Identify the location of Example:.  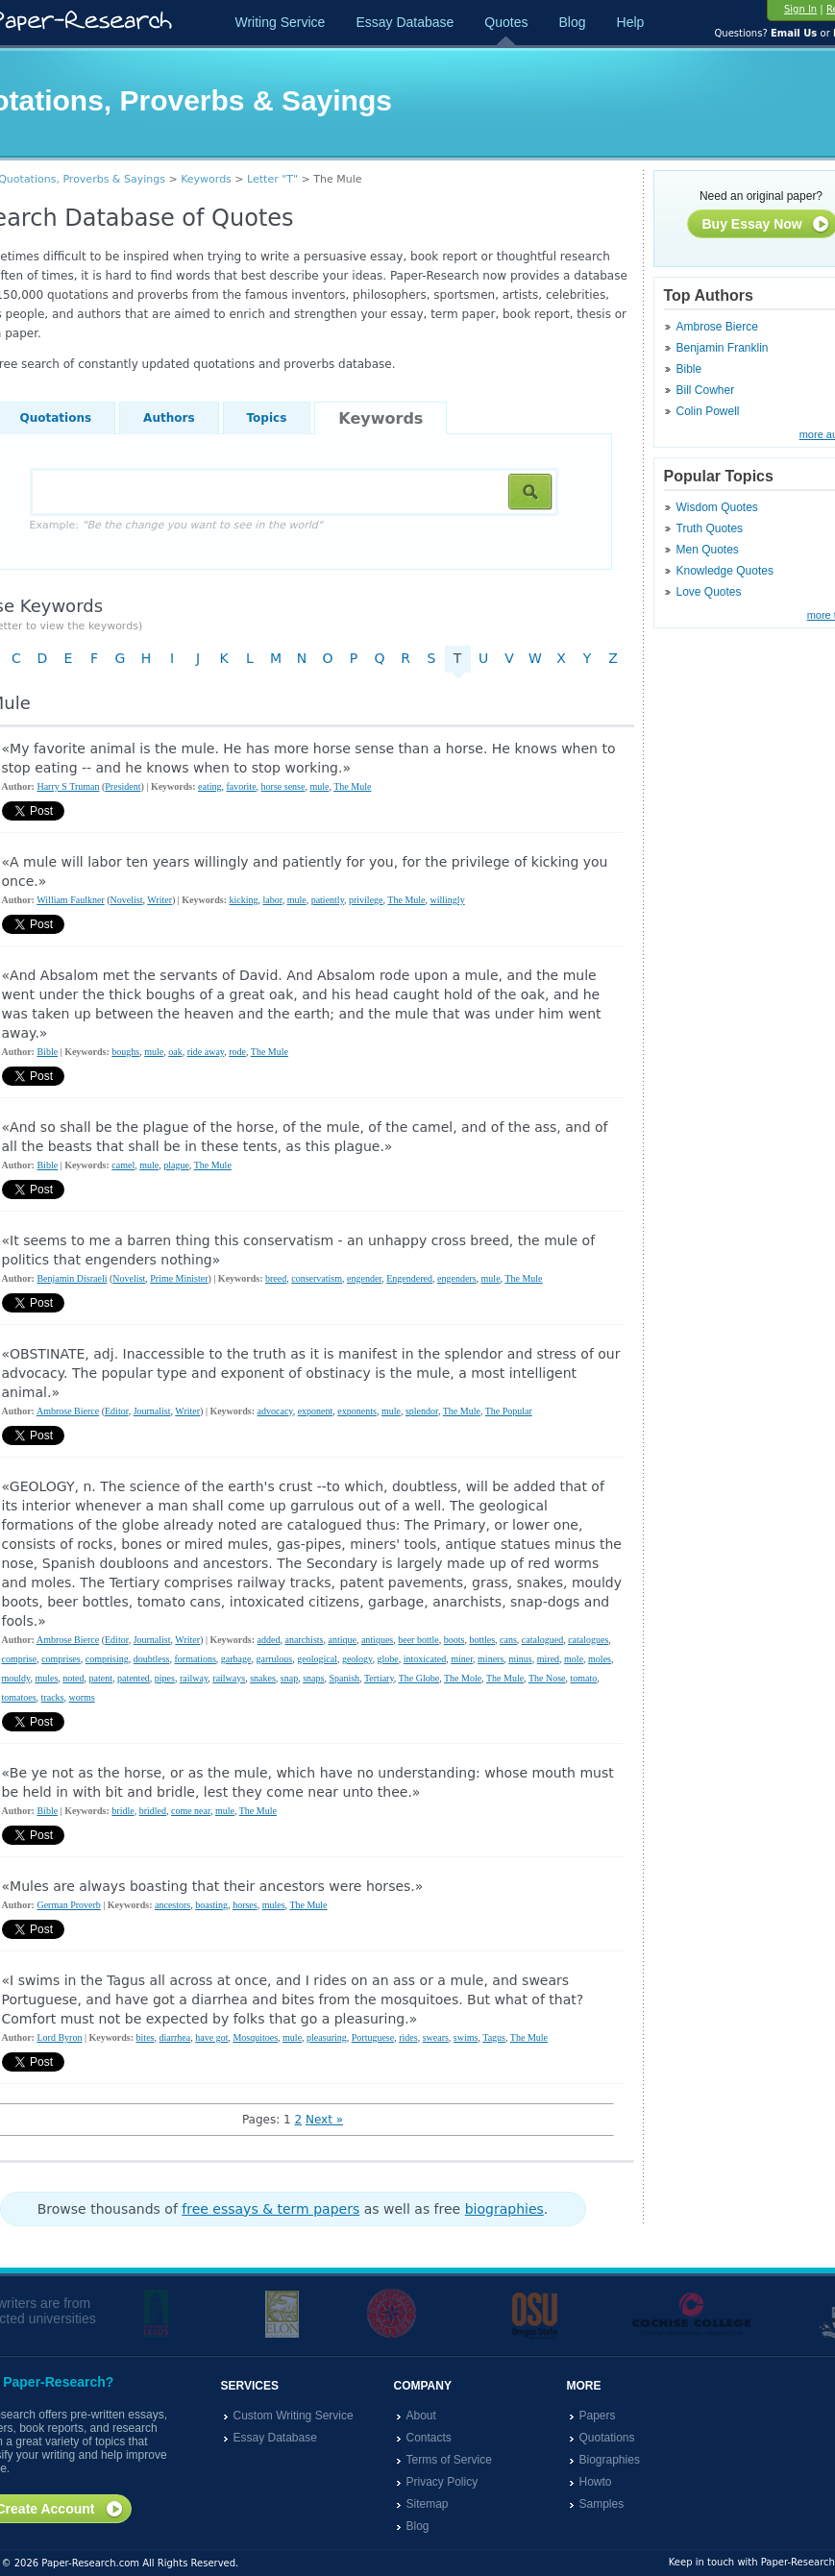
(176, 525).